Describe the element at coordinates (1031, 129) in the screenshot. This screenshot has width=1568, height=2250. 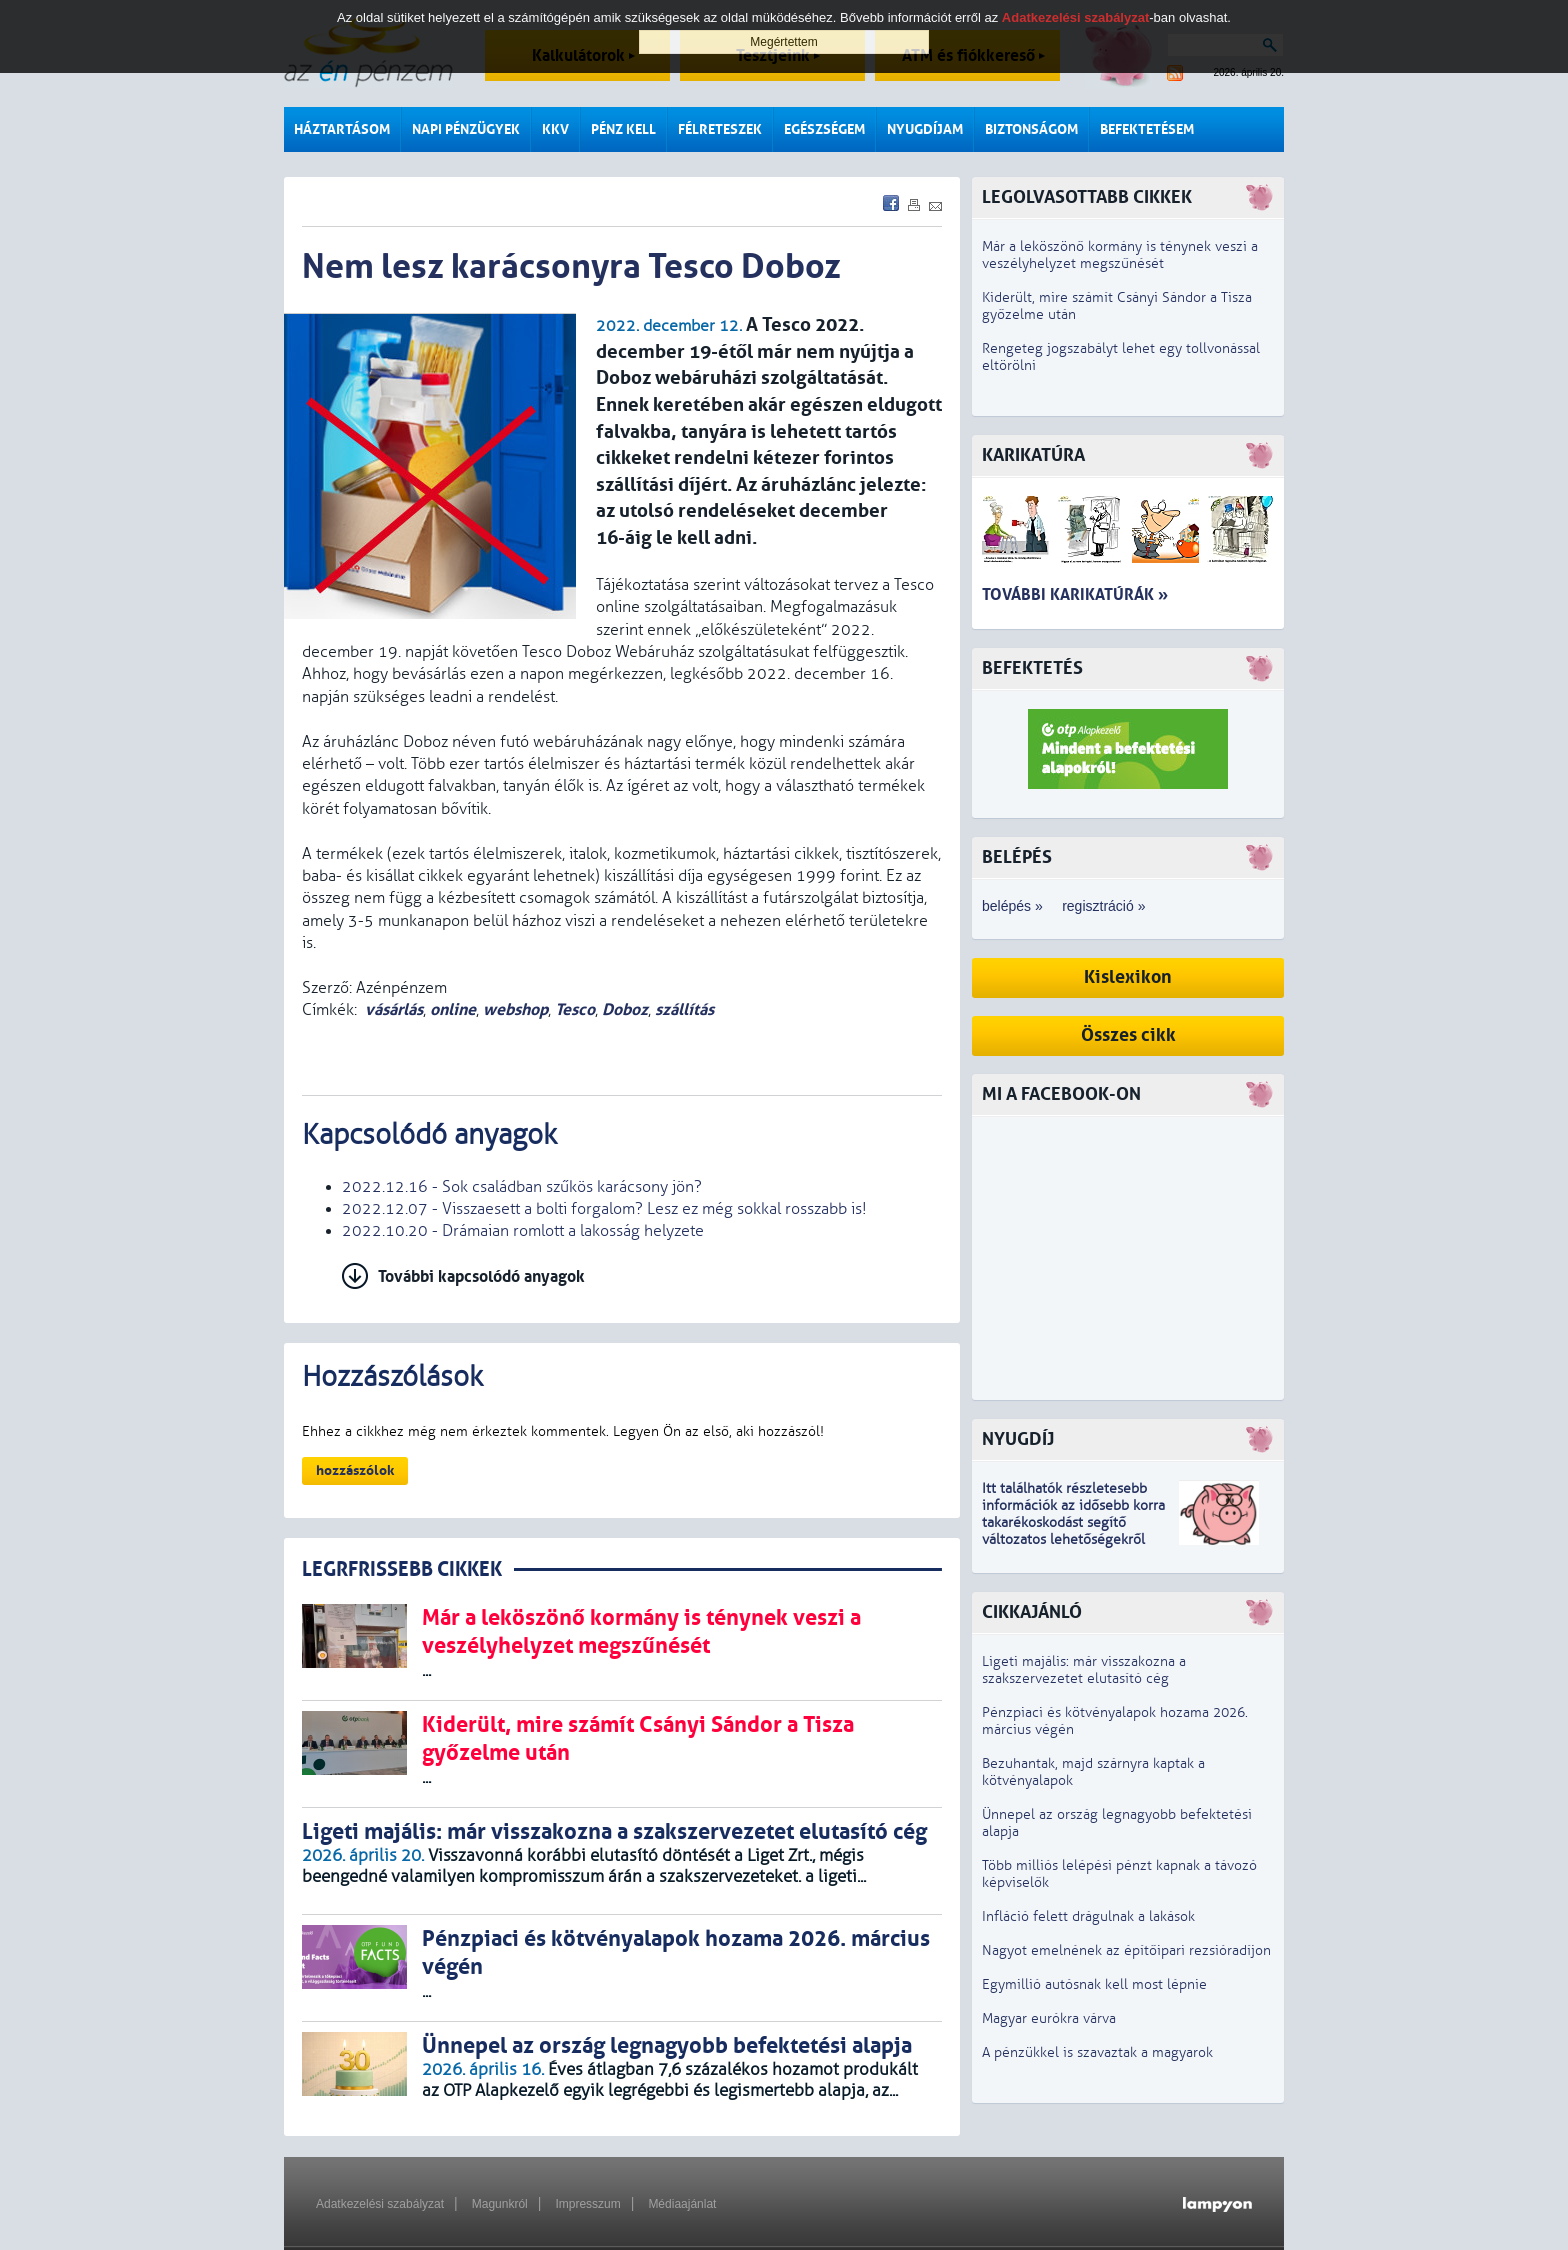
I see `Biztonságom` at that location.